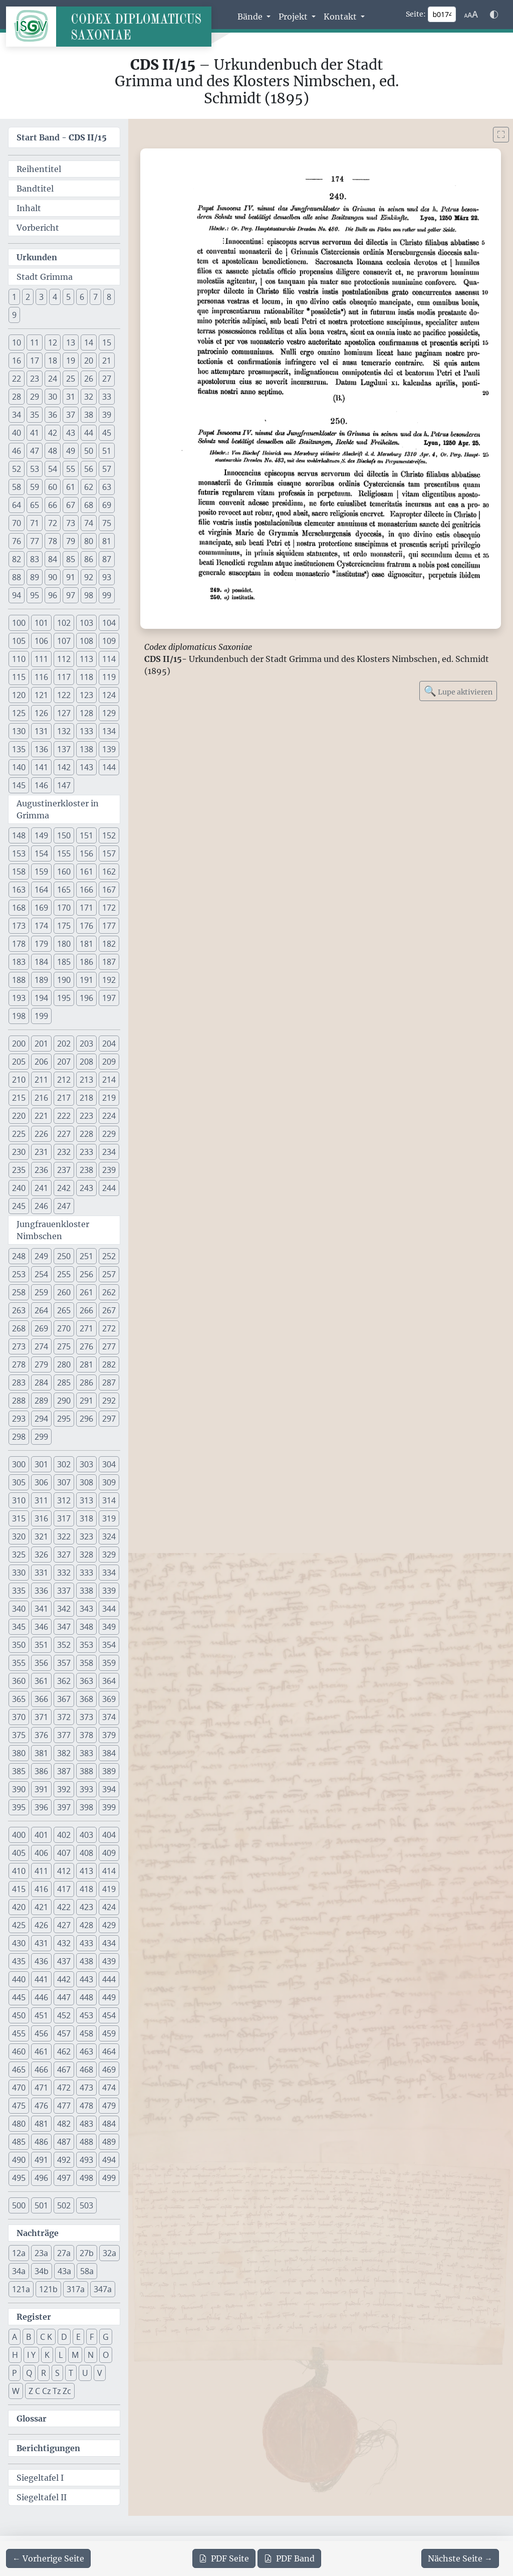 The height and width of the screenshot is (2576, 513). Describe the element at coordinates (106, 360) in the screenshot. I see `21 [button]` at that location.